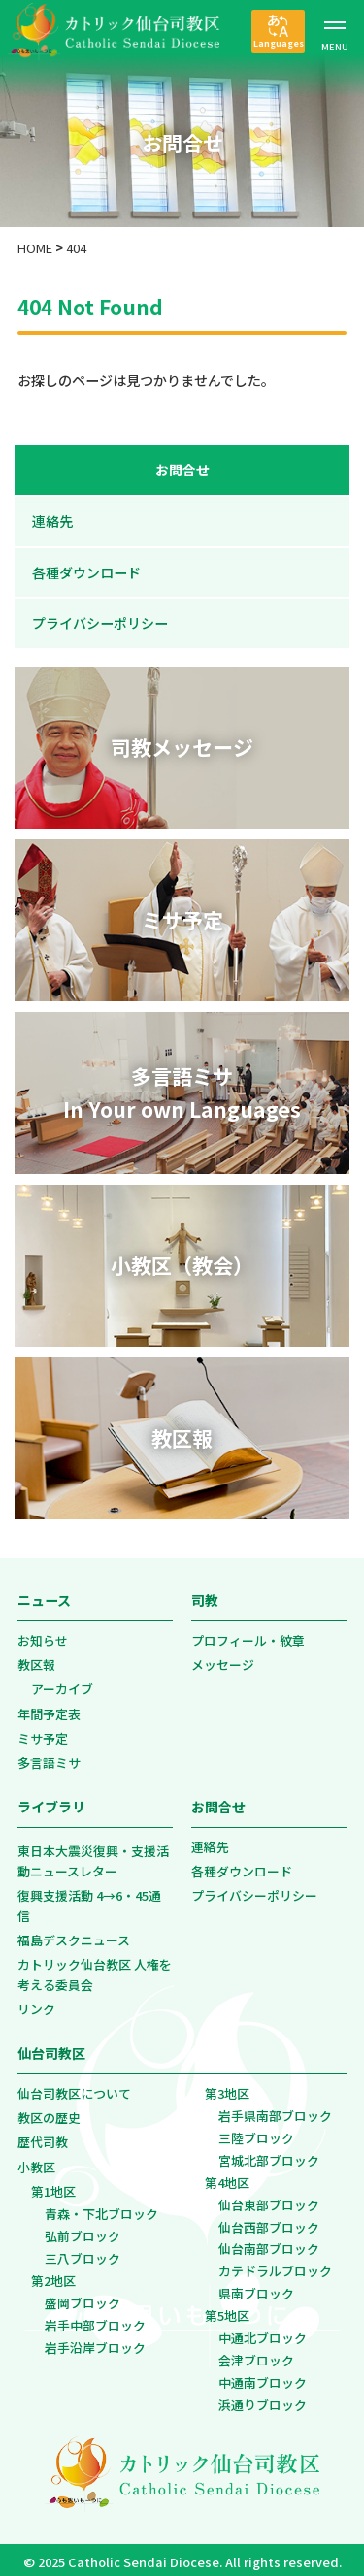  What do you see at coordinates (42, 2137) in the screenshot?
I see `歴代司教` at bounding box center [42, 2137].